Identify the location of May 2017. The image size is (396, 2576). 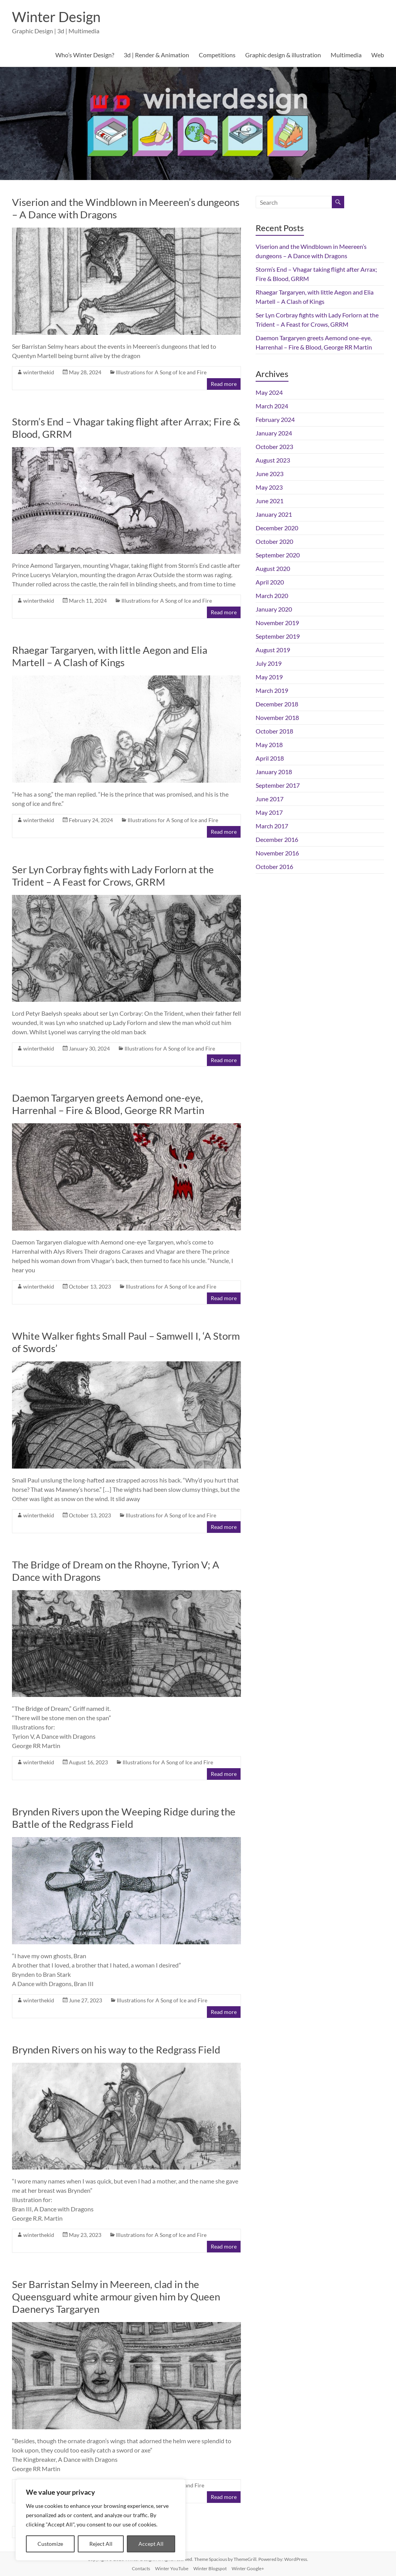
(269, 812).